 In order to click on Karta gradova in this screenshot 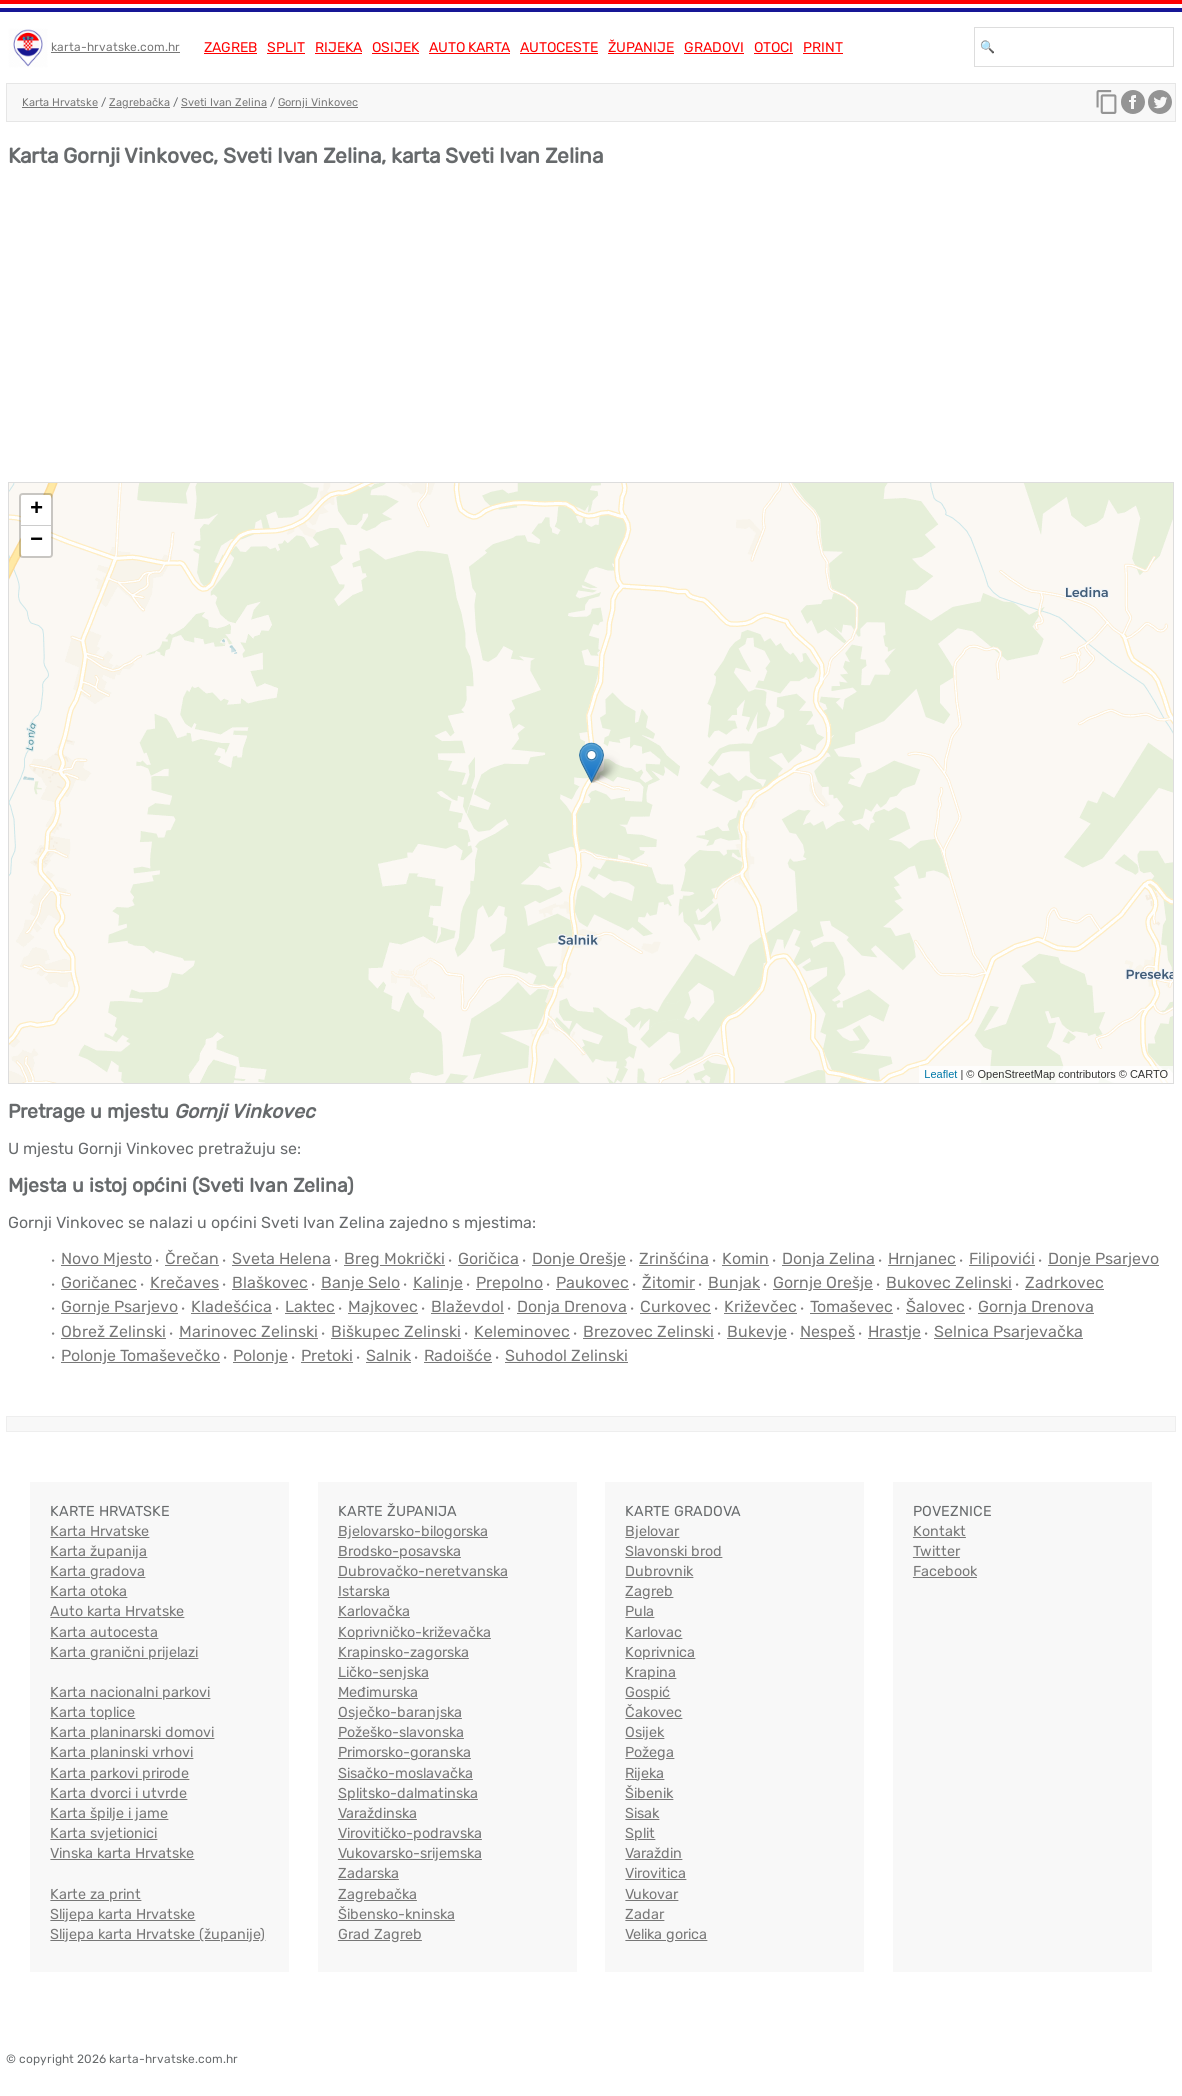, I will do `click(97, 1571)`.